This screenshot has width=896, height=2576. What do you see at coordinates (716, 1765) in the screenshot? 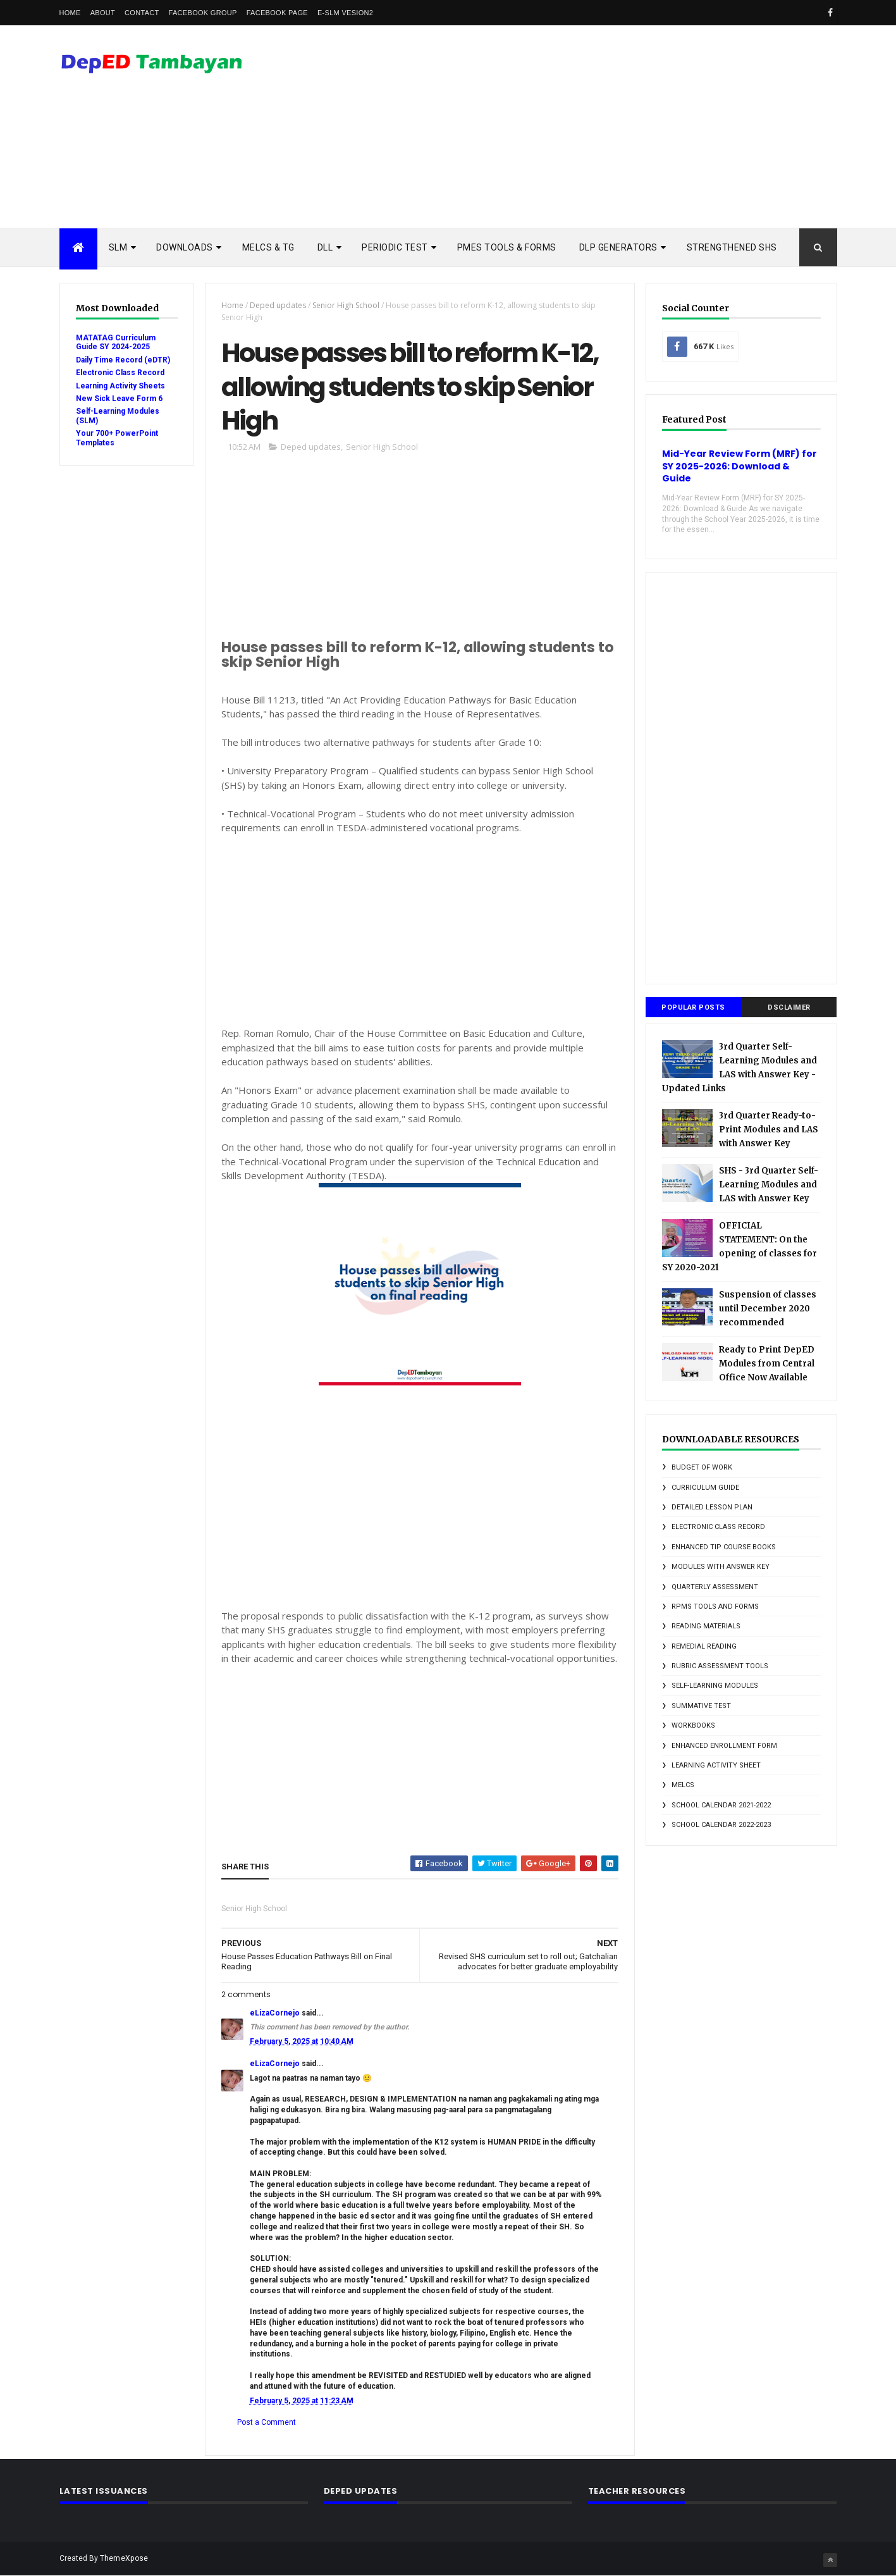
I see `learning activity sheet` at bounding box center [716, 1765].